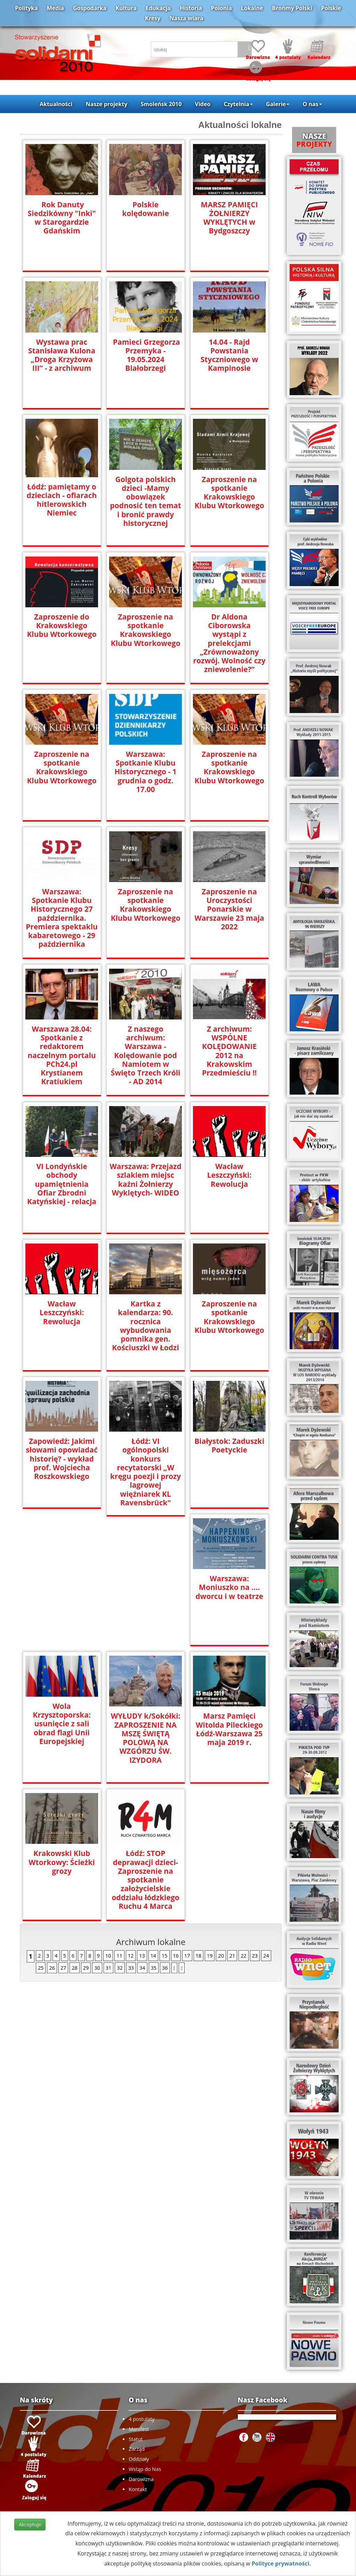 The width and height of the screenshot is (356, 2576). What do you see at coordinates (229, 1742) in the screenshot?
I see `Łódź: STOP deprawacji dzieci- Zaproszenie na spotkanie założycielskie oddziału łódzkiego Ruchu 4 Marca` at bounding box center [229, 1742].